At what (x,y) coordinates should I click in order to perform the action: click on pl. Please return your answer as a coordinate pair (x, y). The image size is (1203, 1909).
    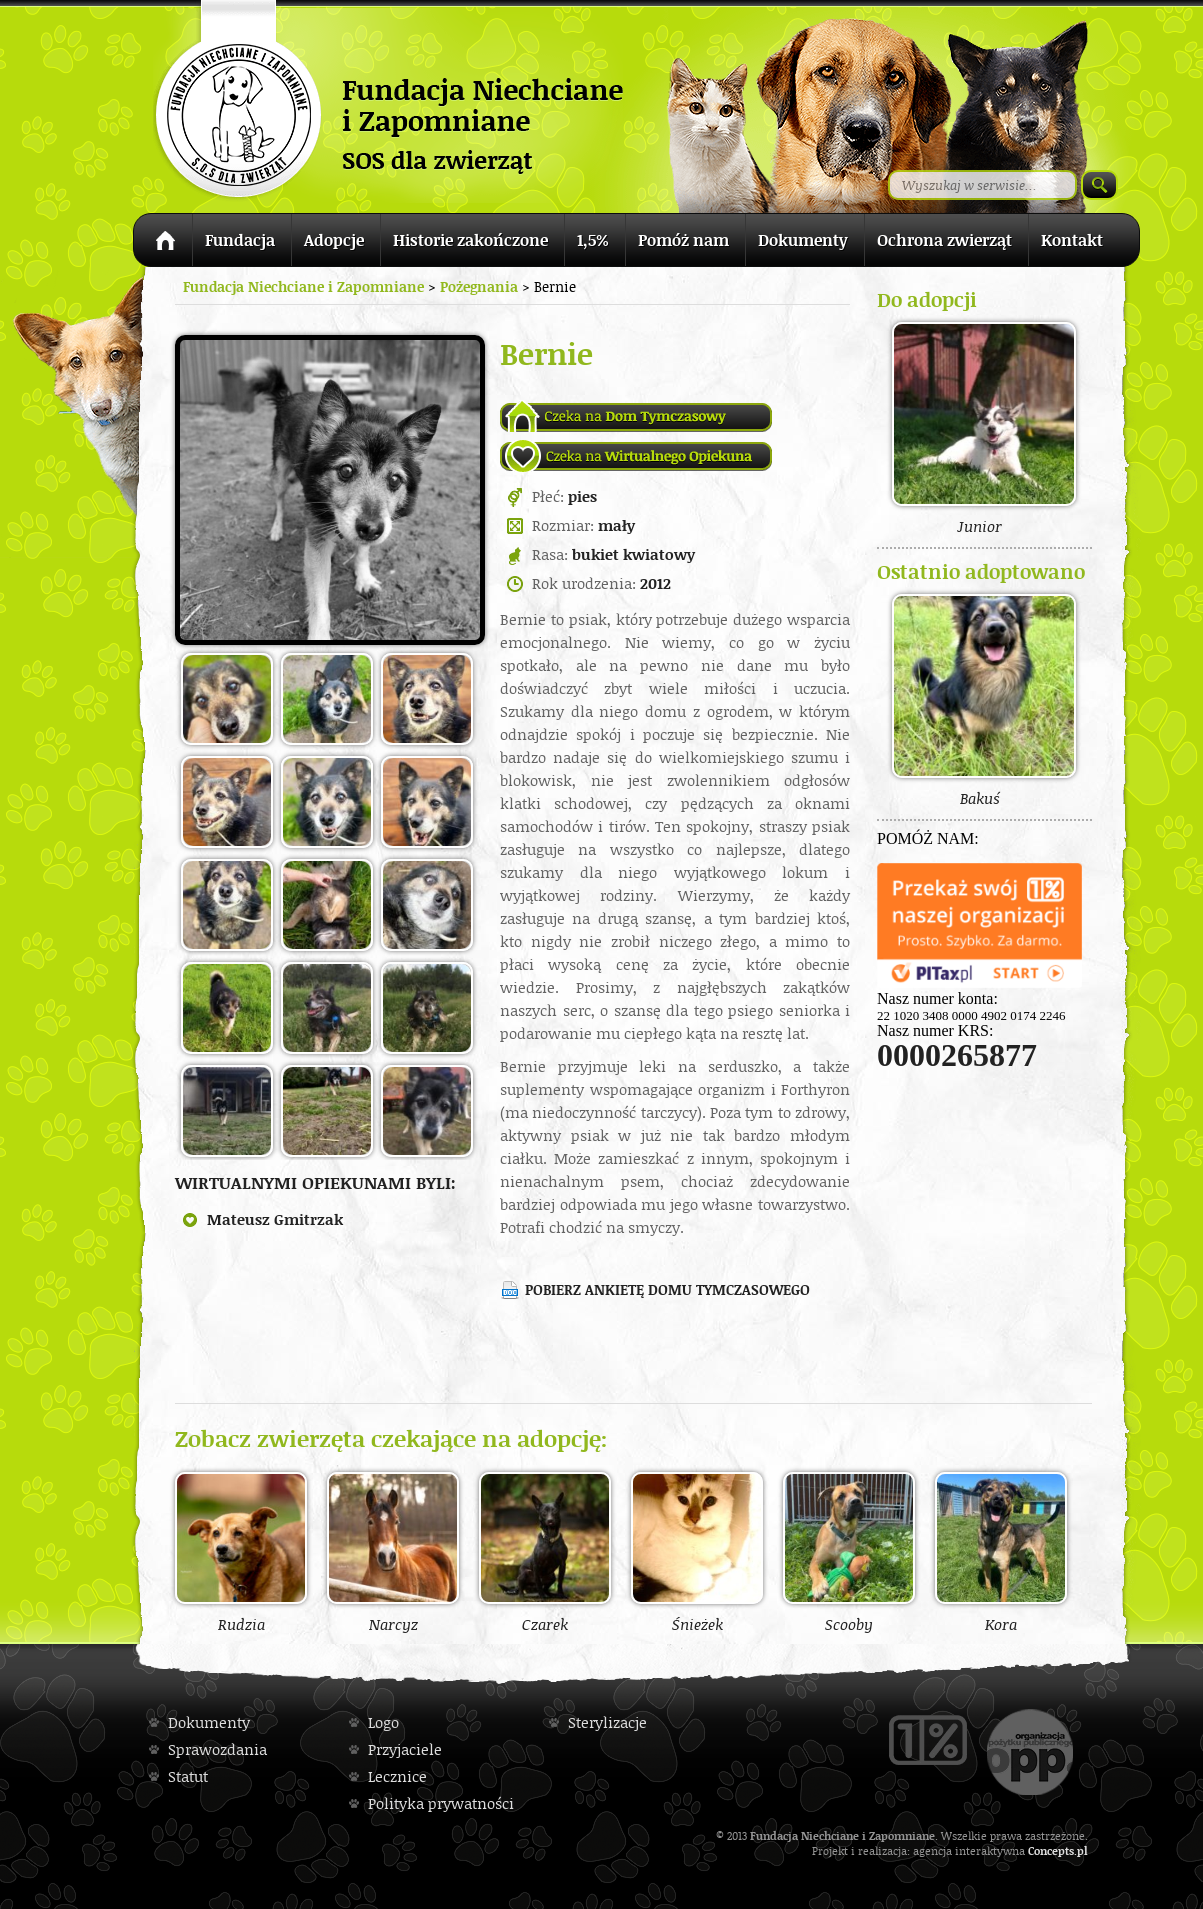
    Looking at the image, I should click on (1082, 1850).